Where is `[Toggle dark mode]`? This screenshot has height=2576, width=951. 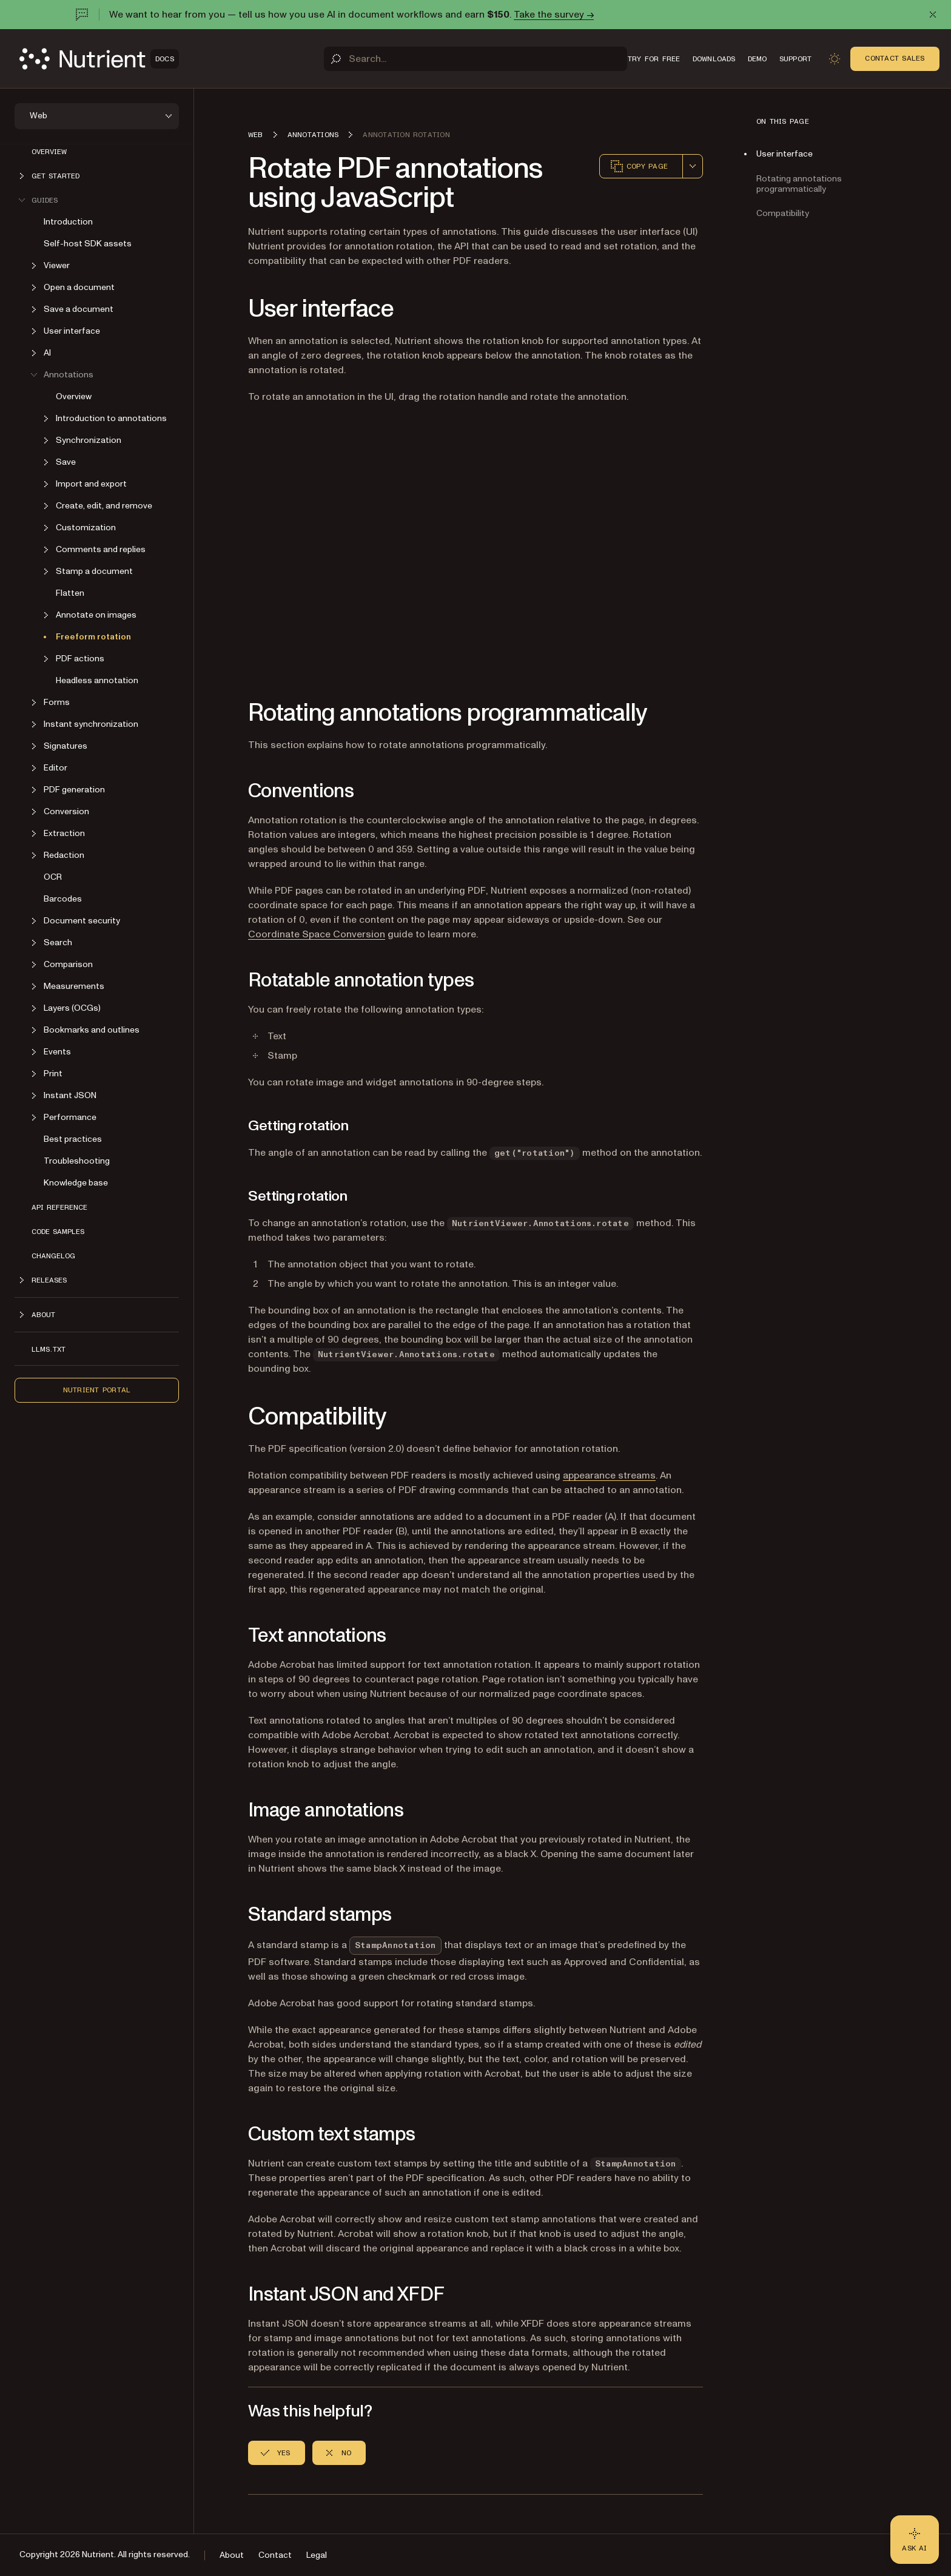
[Toggle dark mode] is located at coordinates (834, 59).